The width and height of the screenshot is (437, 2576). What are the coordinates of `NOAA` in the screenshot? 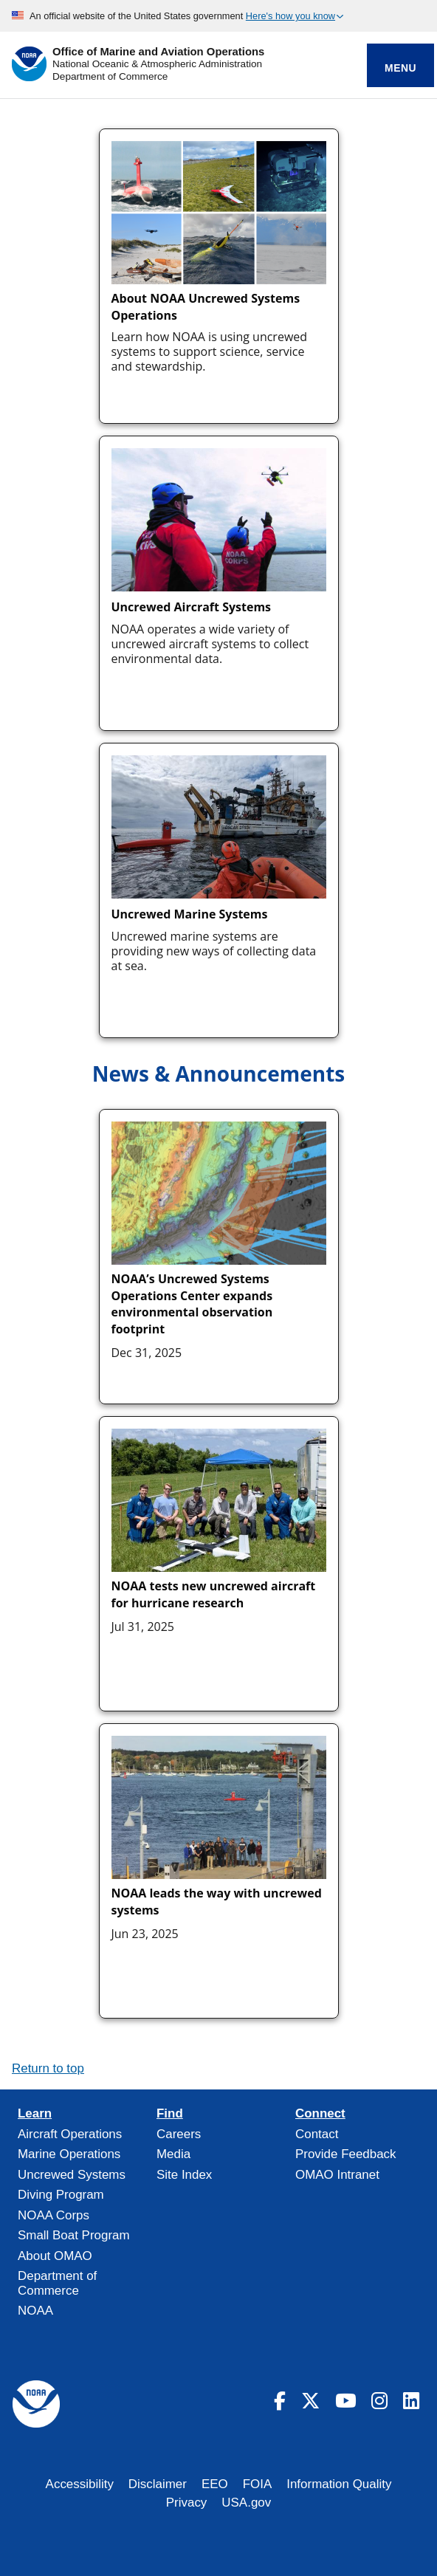 It's located at (35, 2311).